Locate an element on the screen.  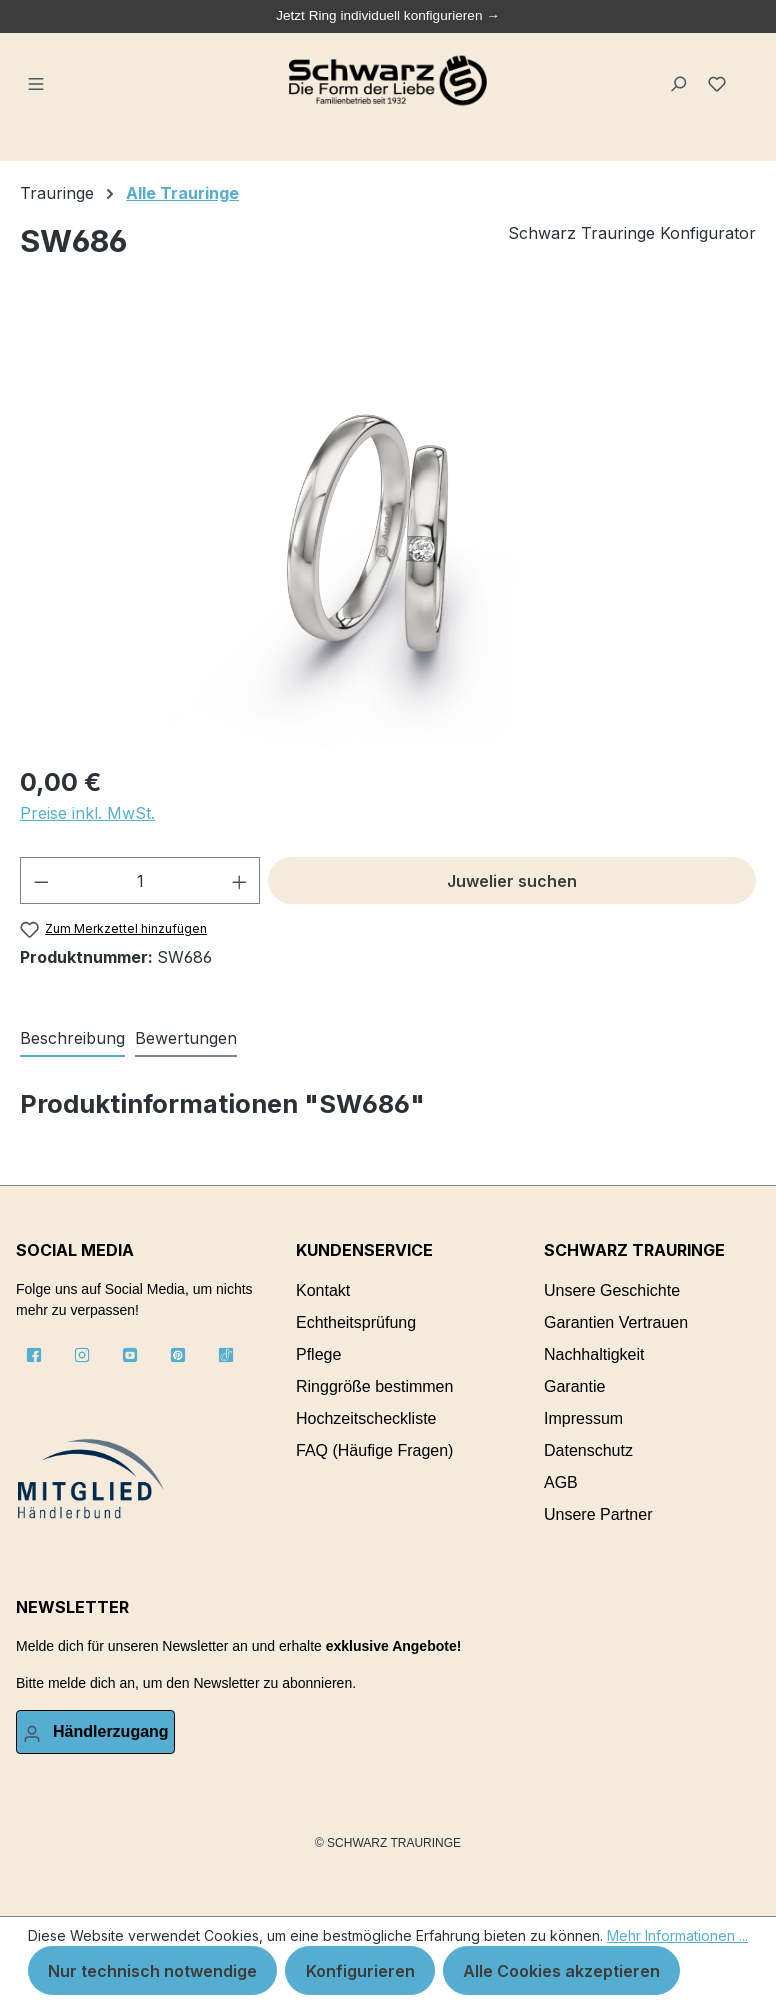
[region] is located at coordinates (388, 532).